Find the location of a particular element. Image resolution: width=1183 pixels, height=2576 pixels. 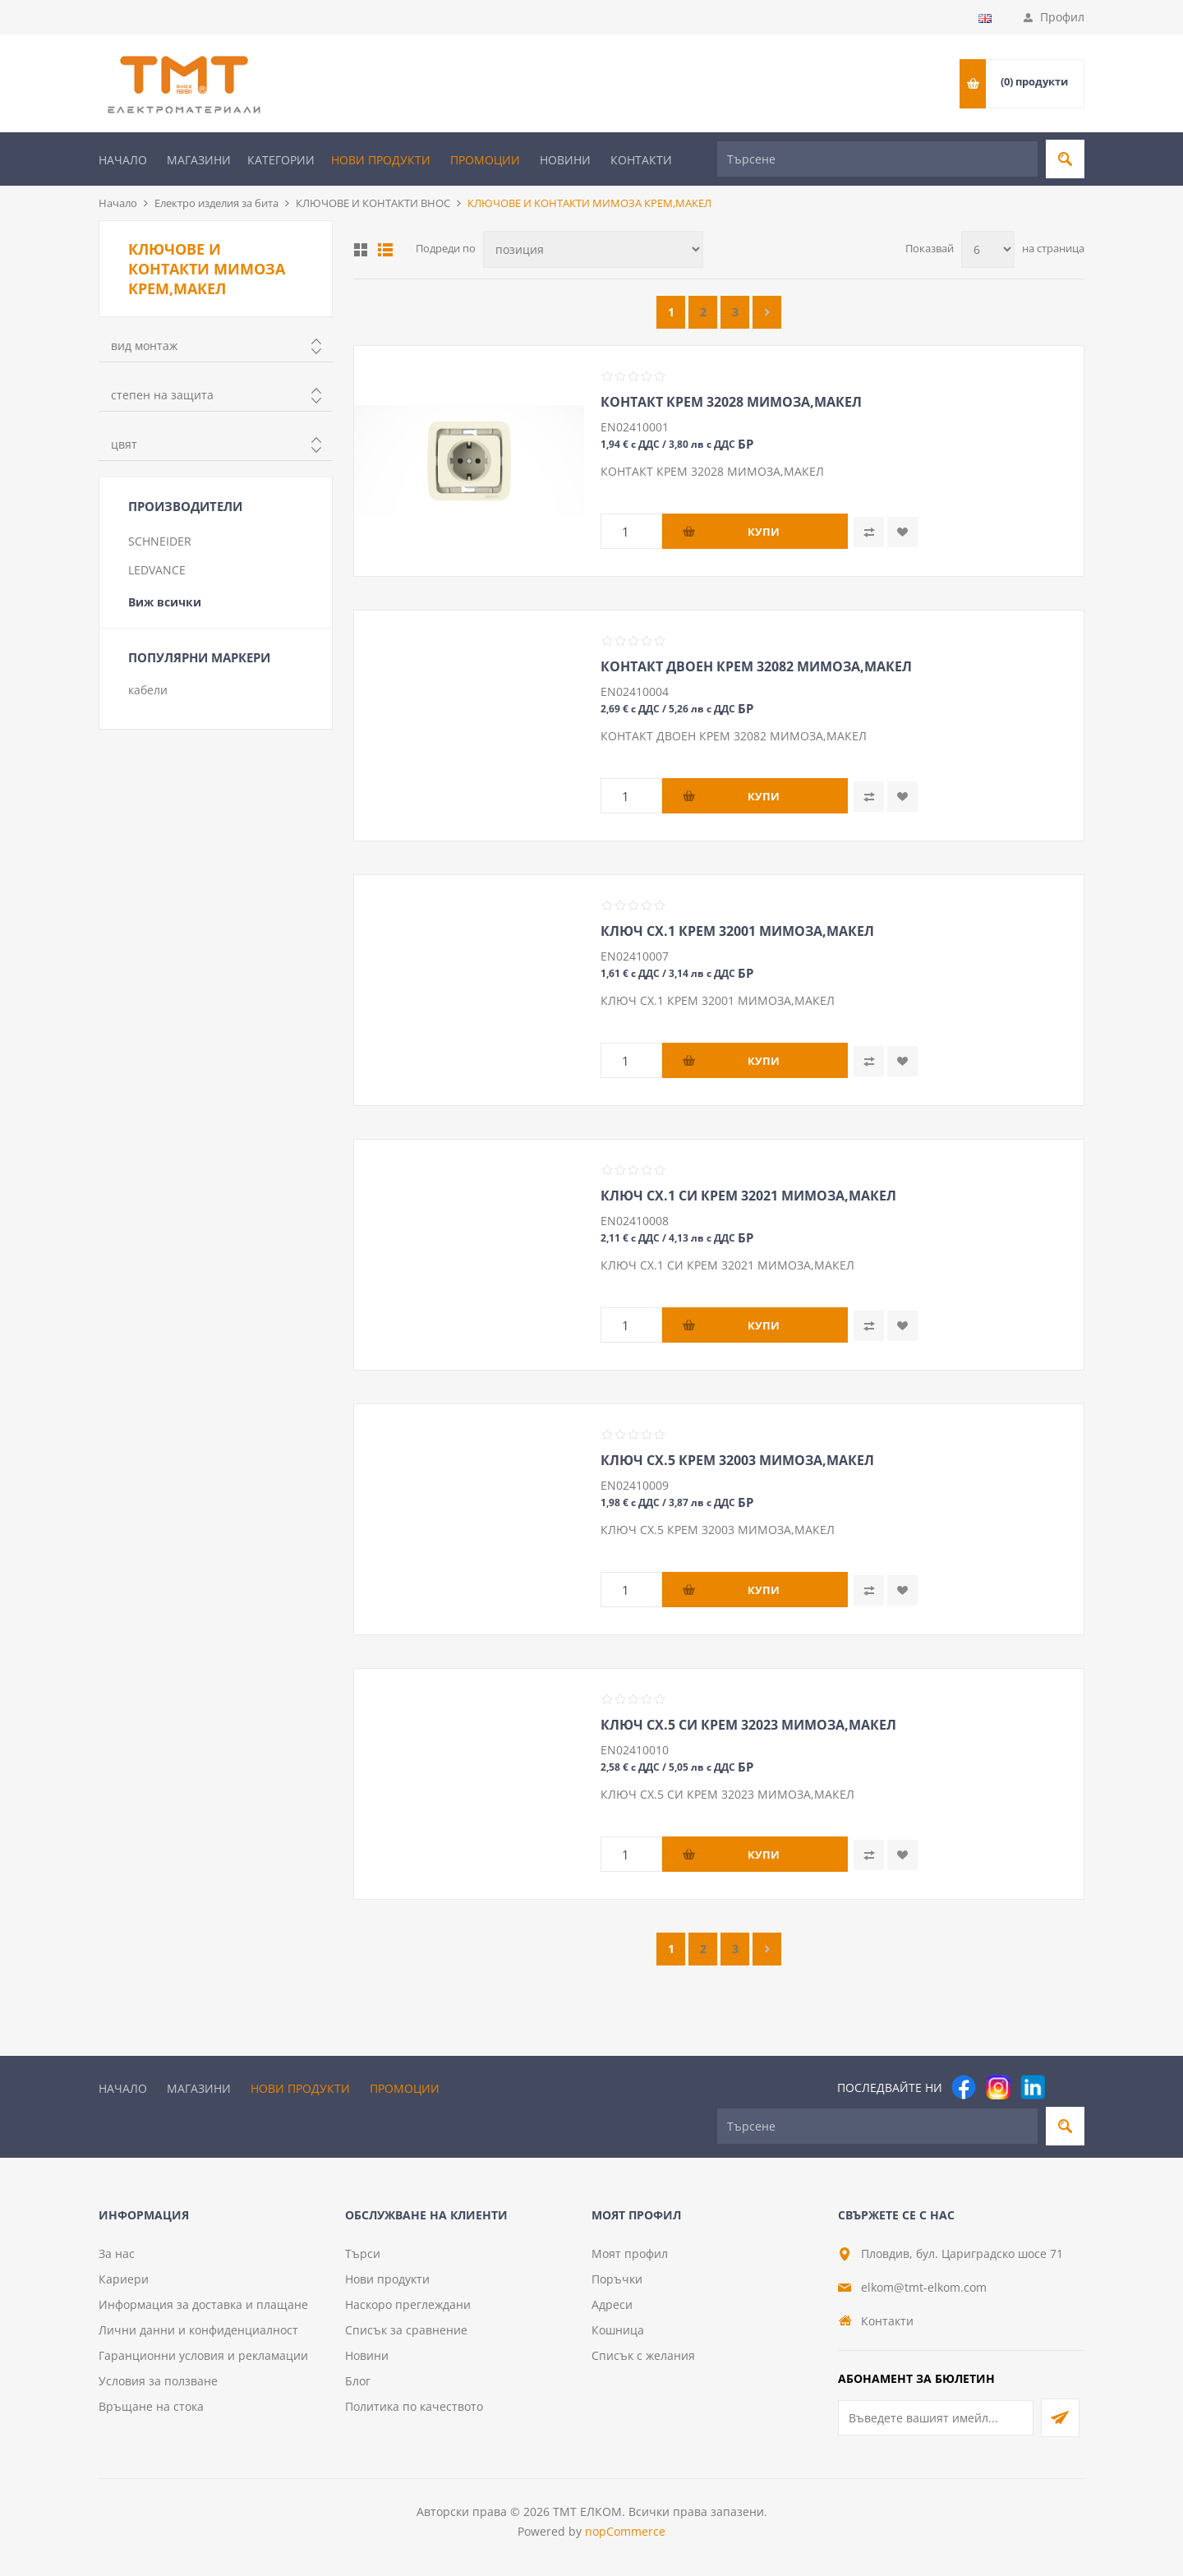

[Изберете брой продукти на страница] is located at coordinates (988, 249).